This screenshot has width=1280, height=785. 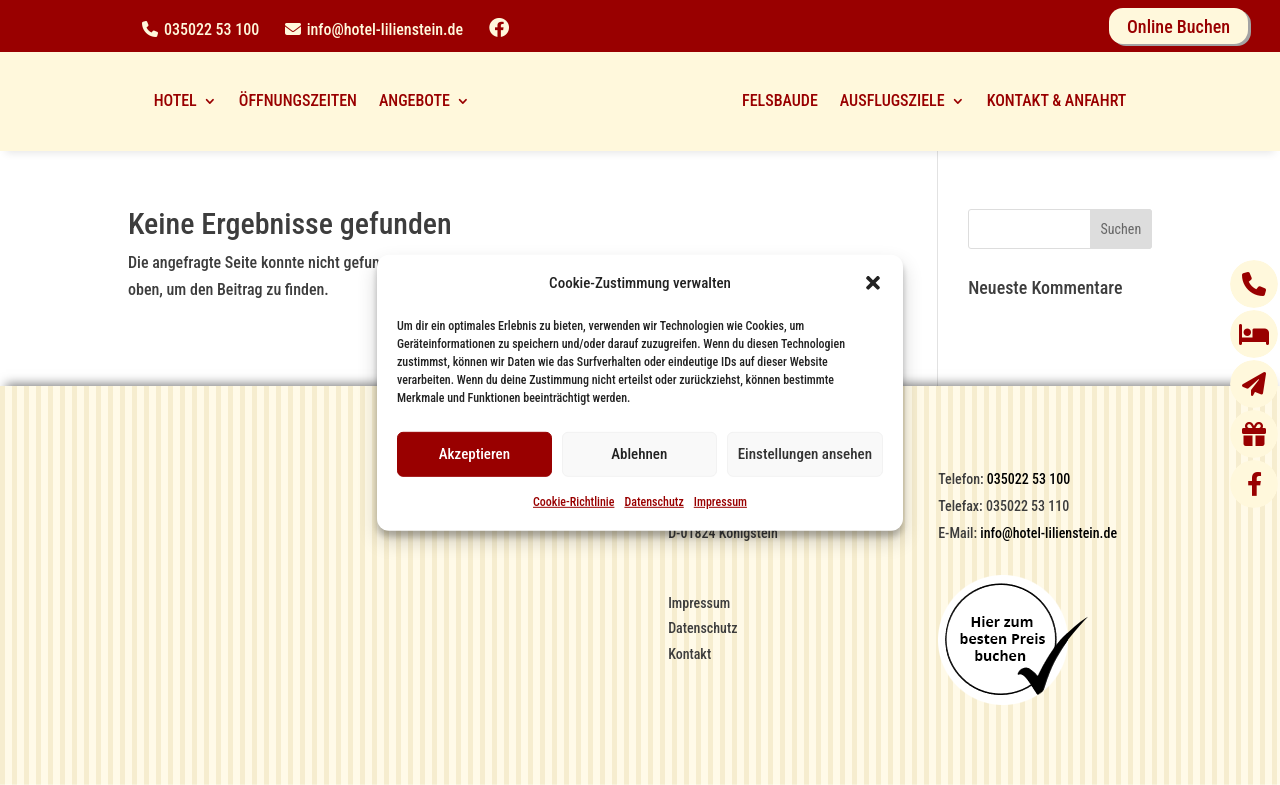 I want to click on info@hotel-lilienstein.de, so click(x=385, y=29).